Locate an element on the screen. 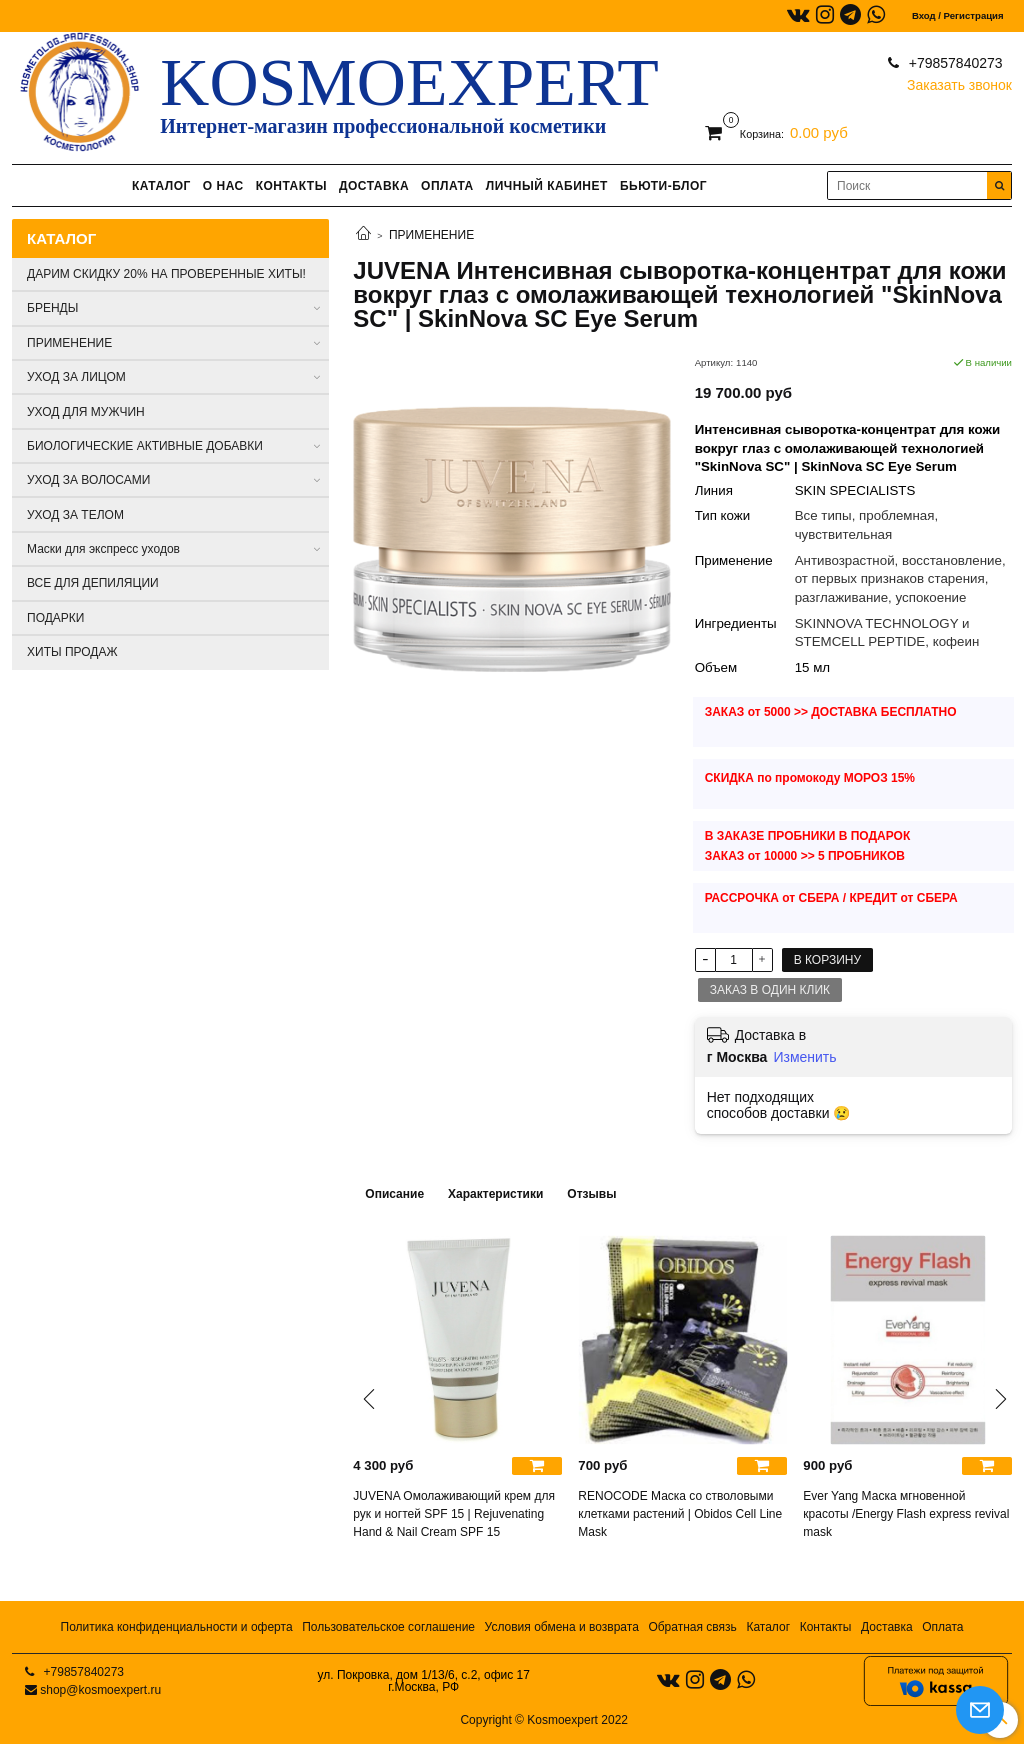 Image resolution: width=1024 pixels, height=1744 pixels. О НАС is located at coordinates (223, 186).